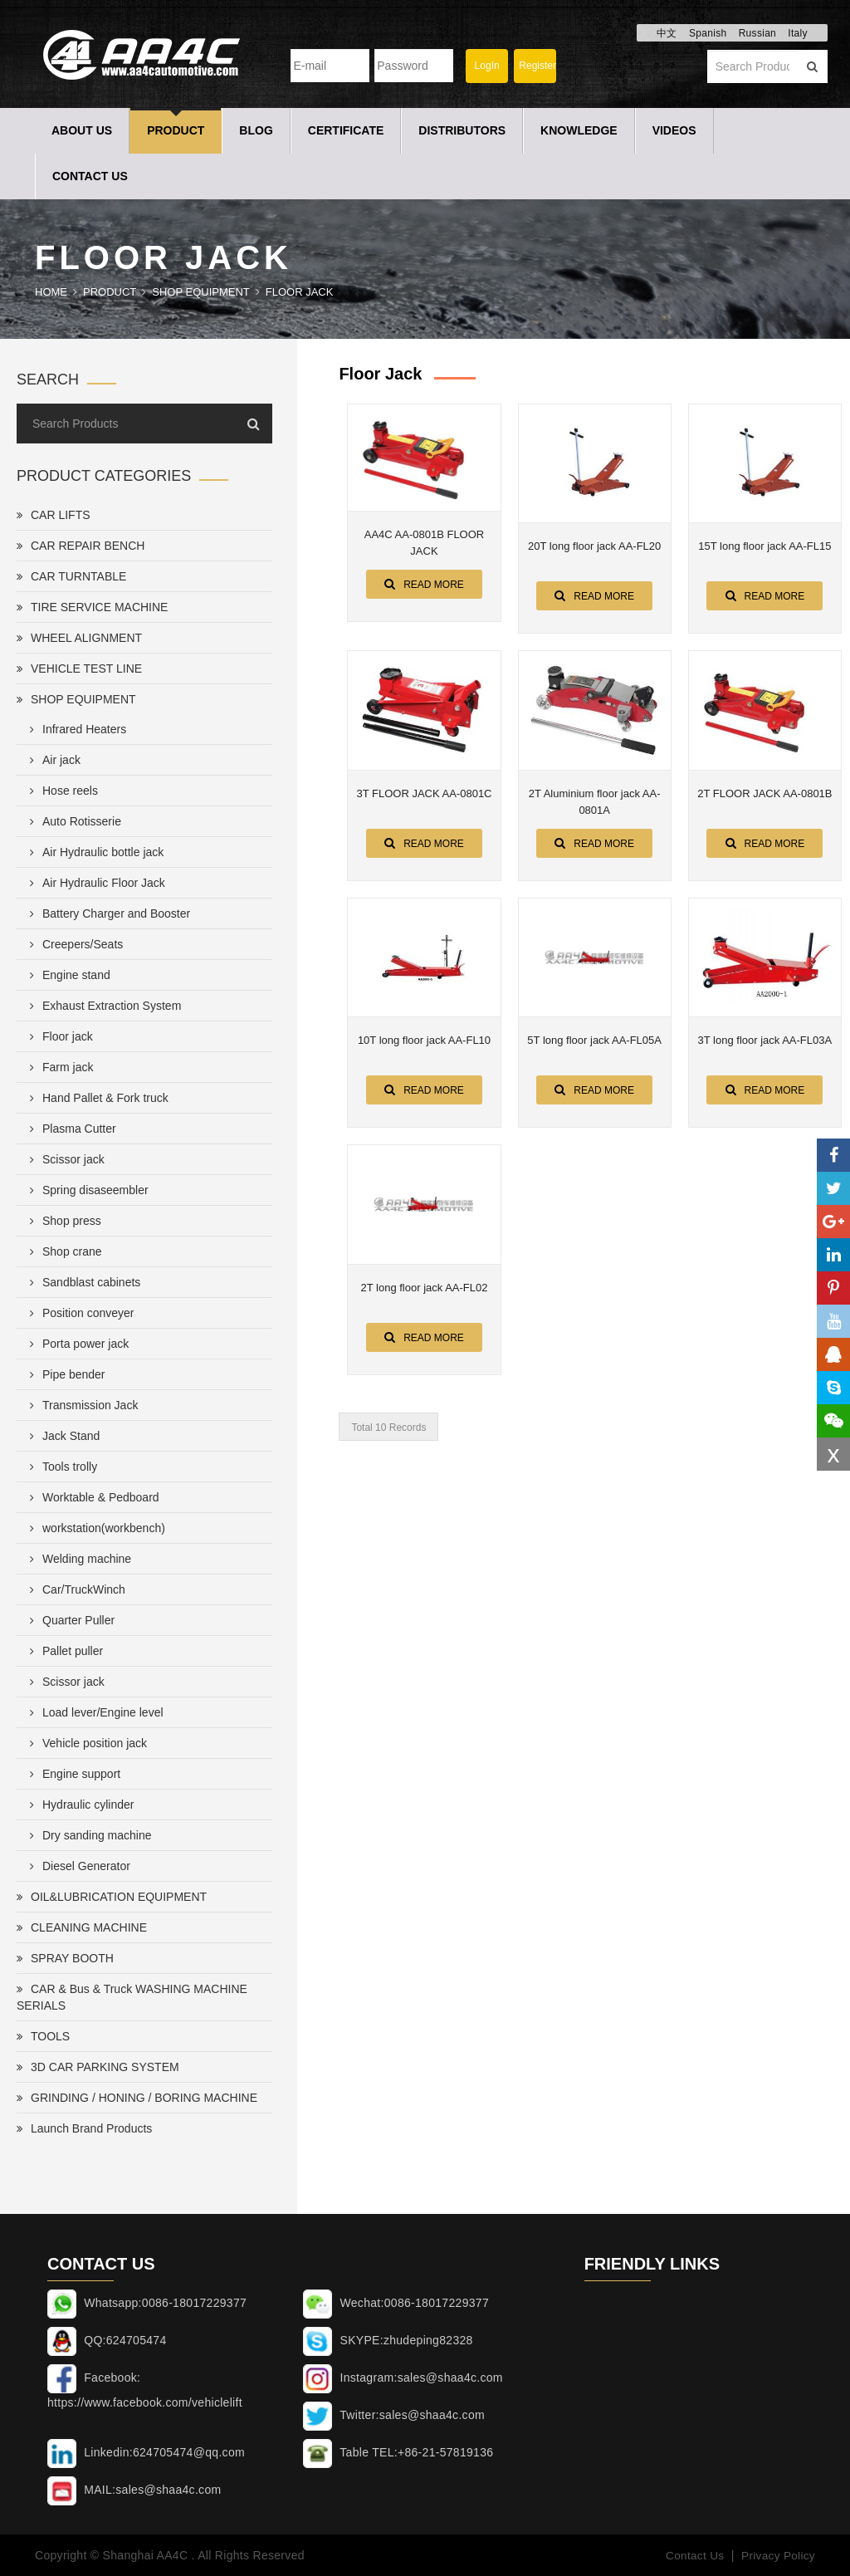 This screenshot has width=850, height=2576. Describe the element at coordinates (65, 1958) in the screenshot. I see `SPRAY BOOTH` at that location.